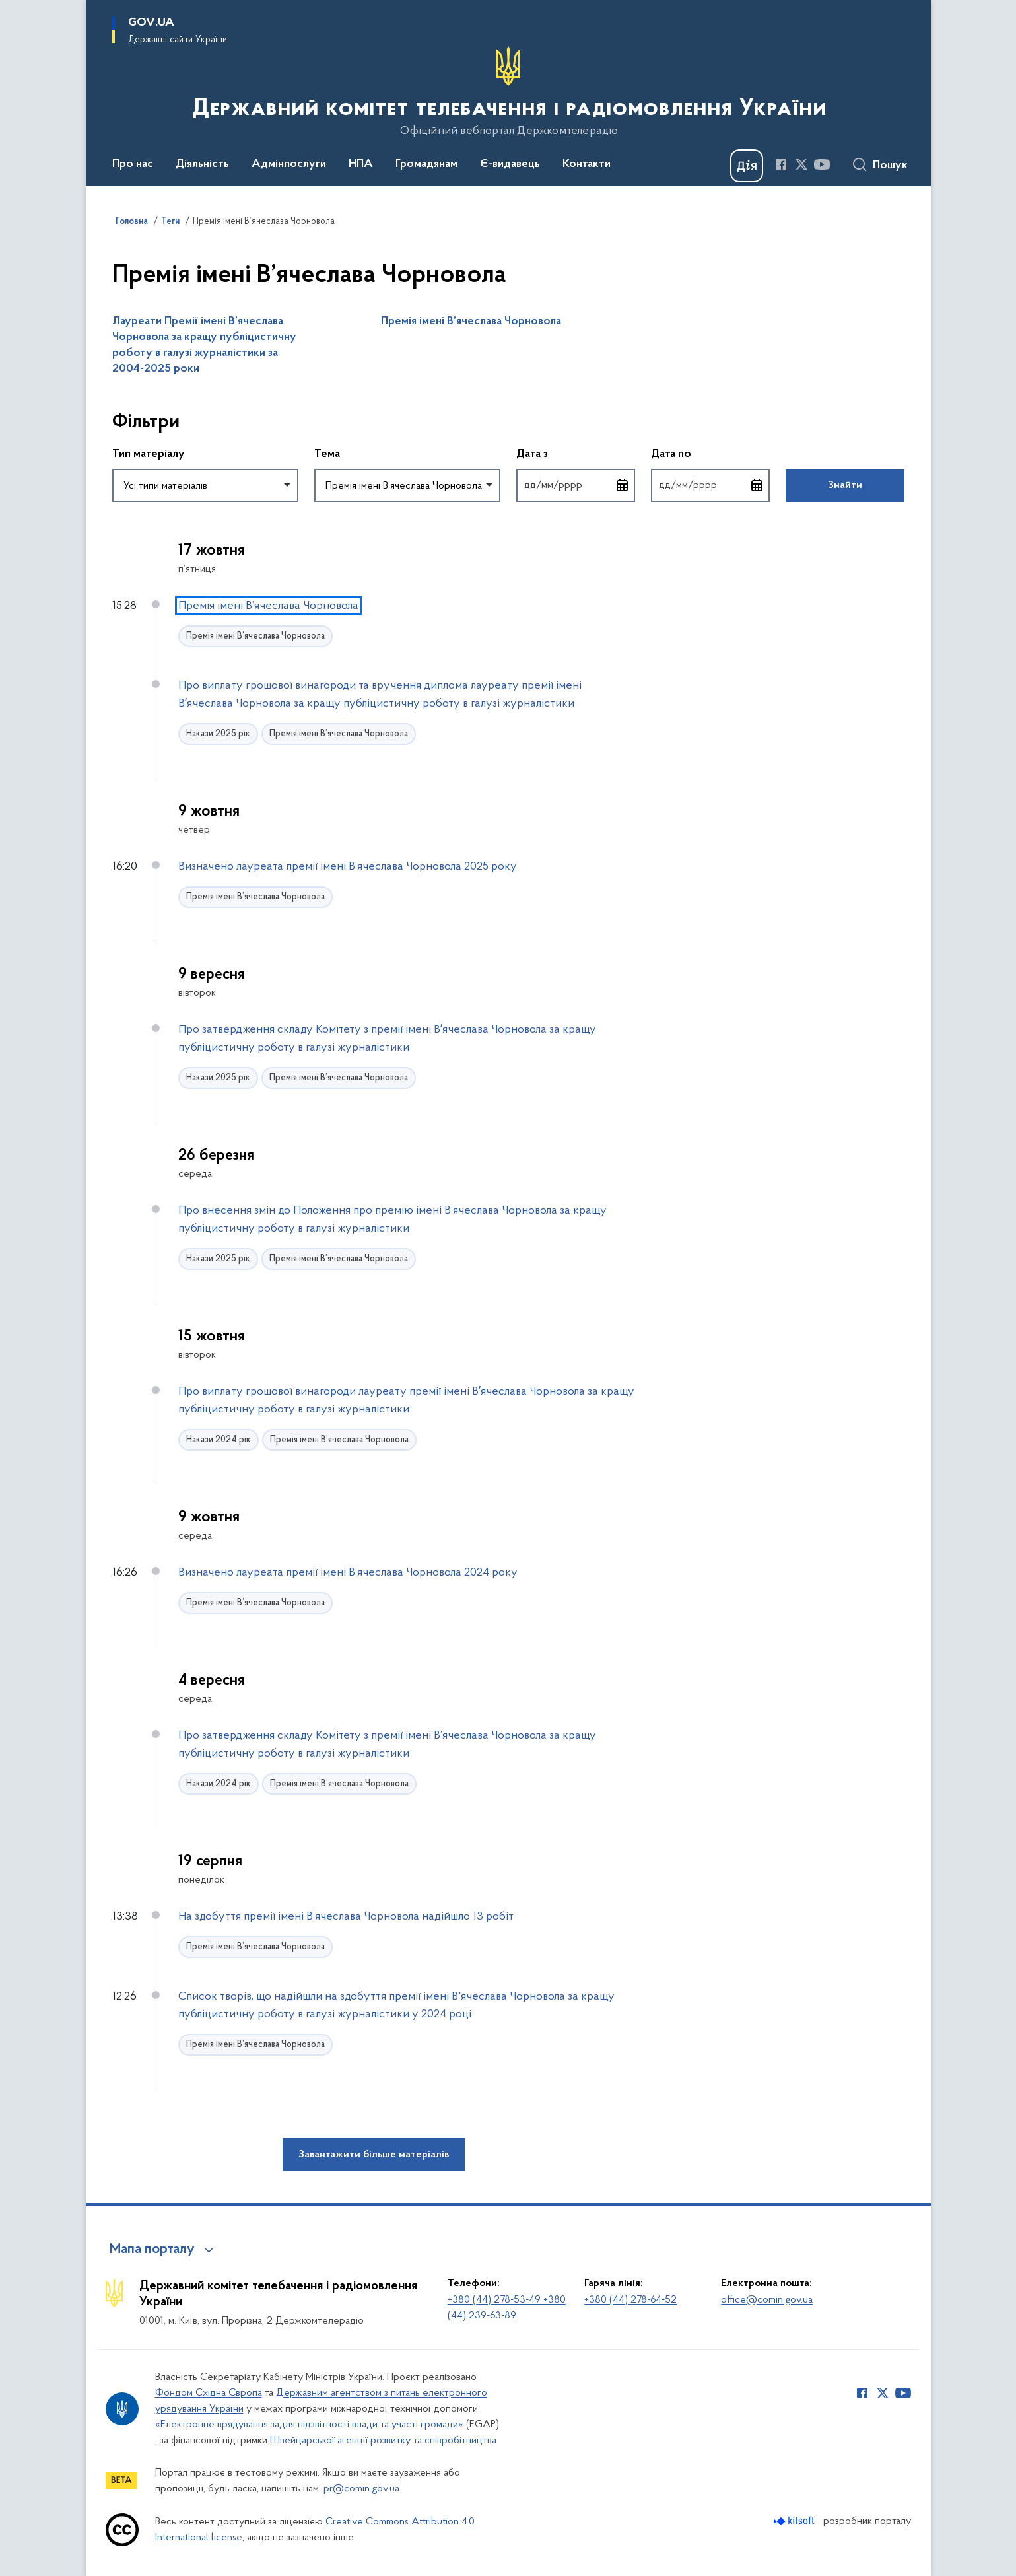 Image resolution: width=1016 pixels, height=2576 pixels. I want to click on Є-видавець, so click(510, 164).